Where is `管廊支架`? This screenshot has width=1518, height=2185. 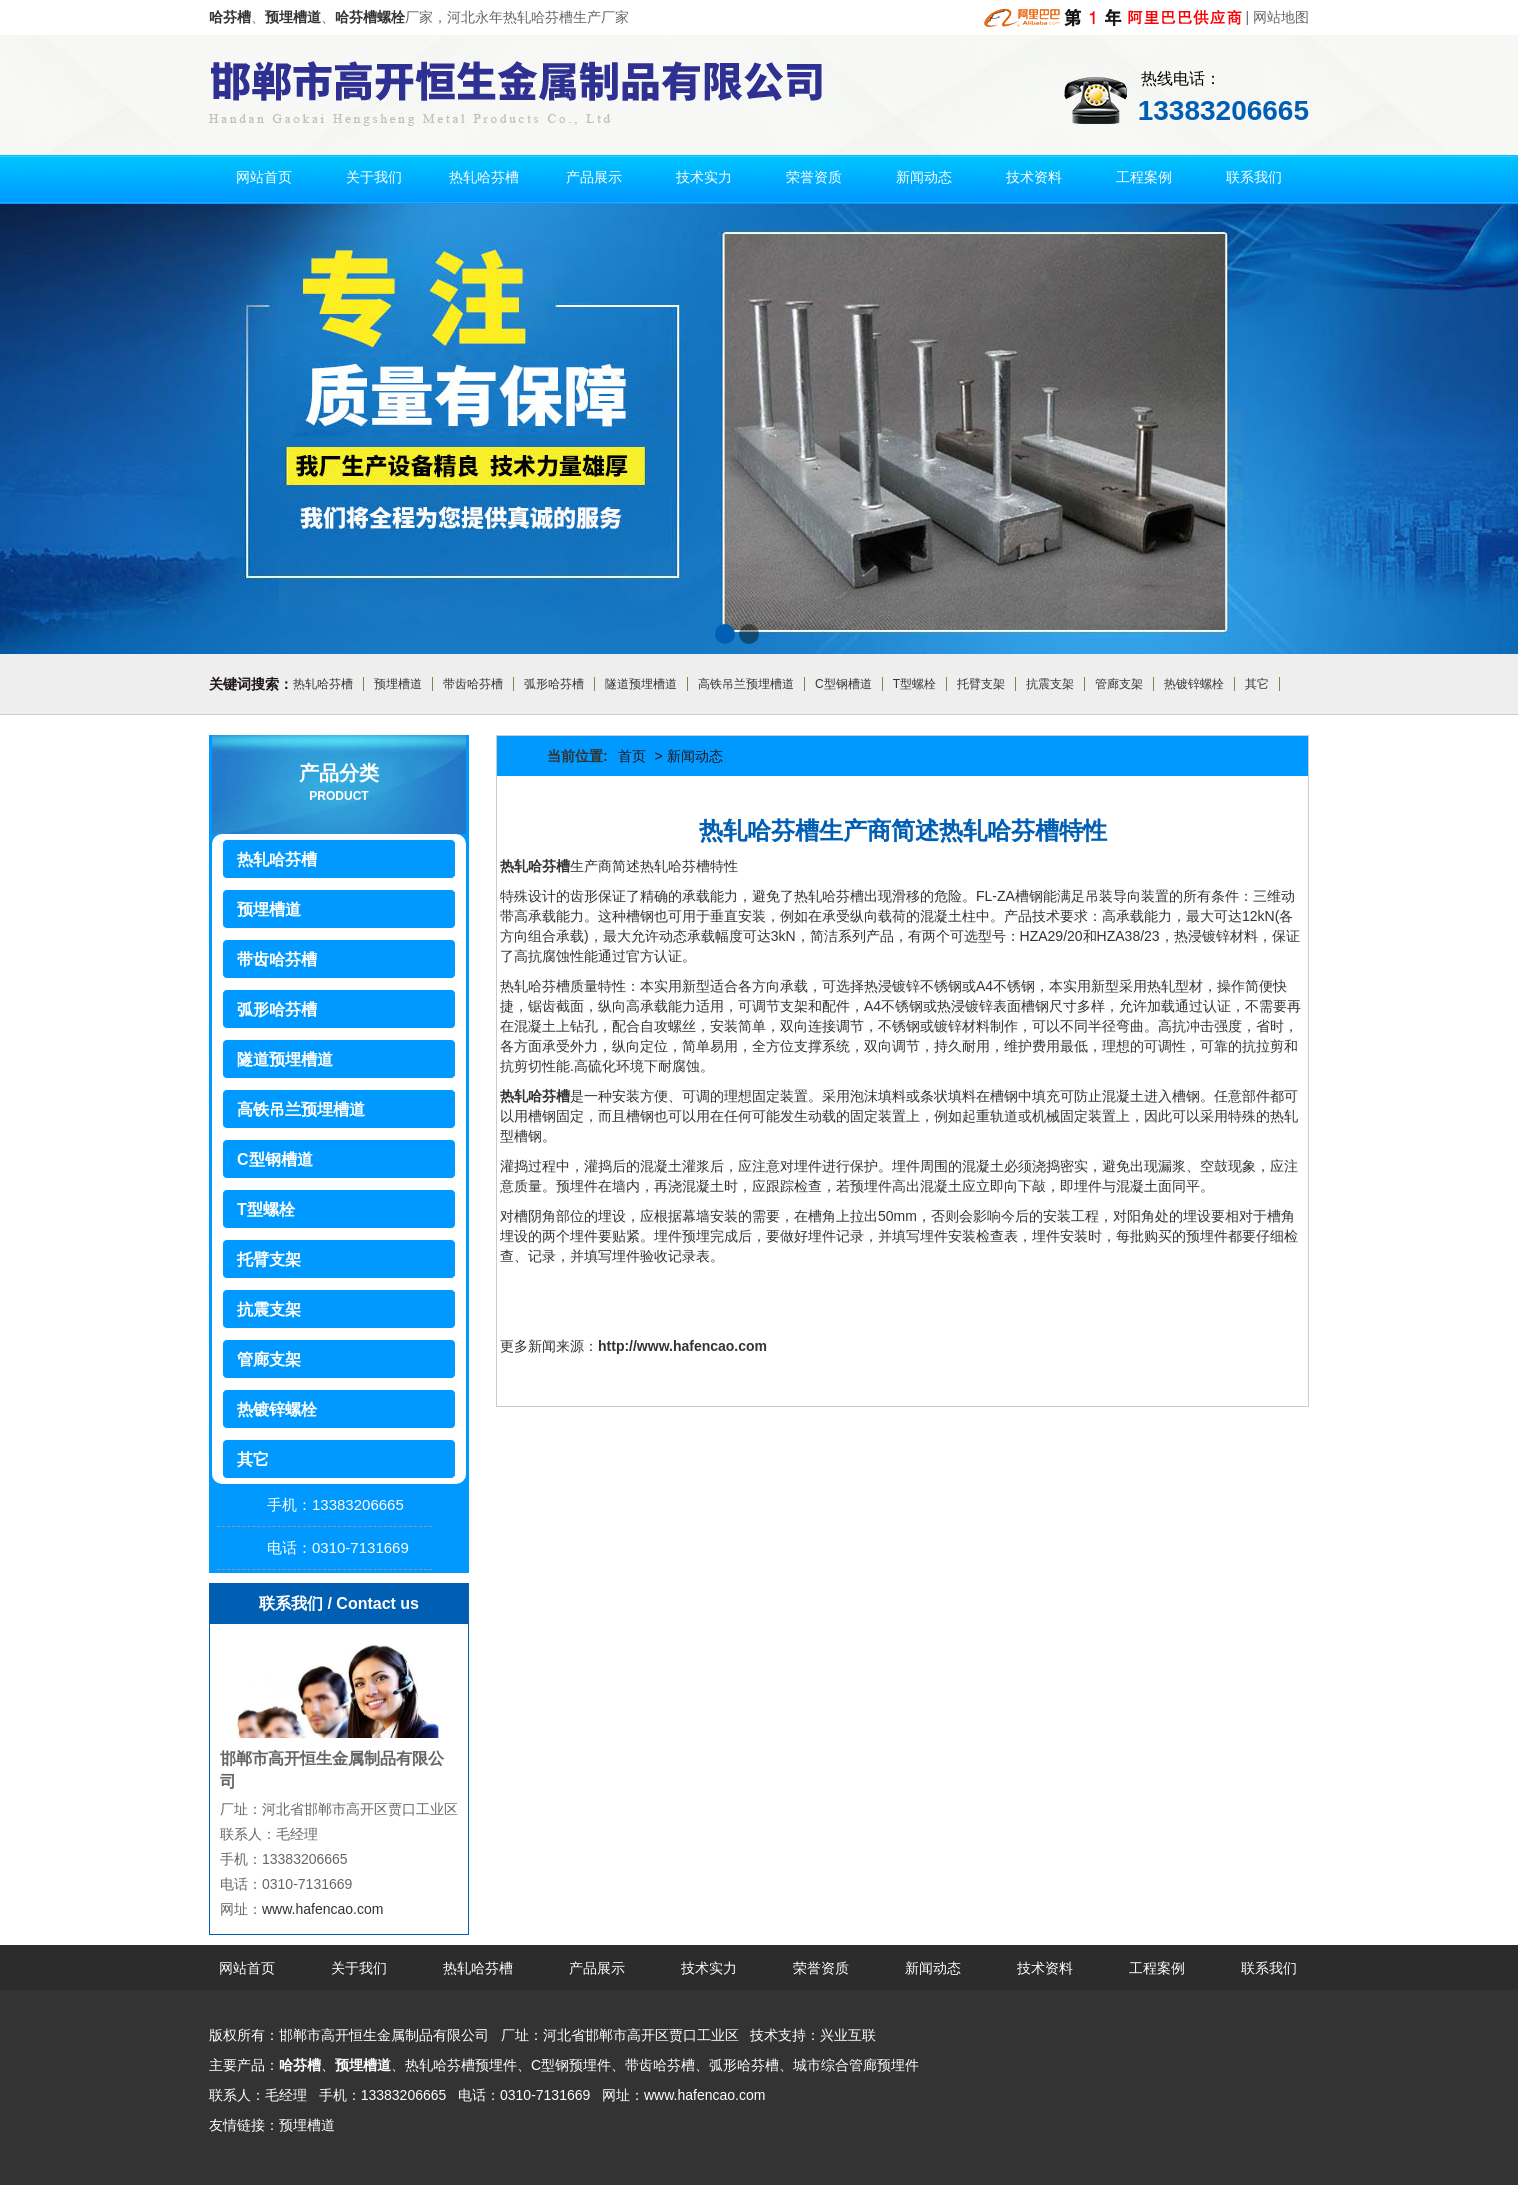 管廊支架 is located at coordinates (1119, 684).